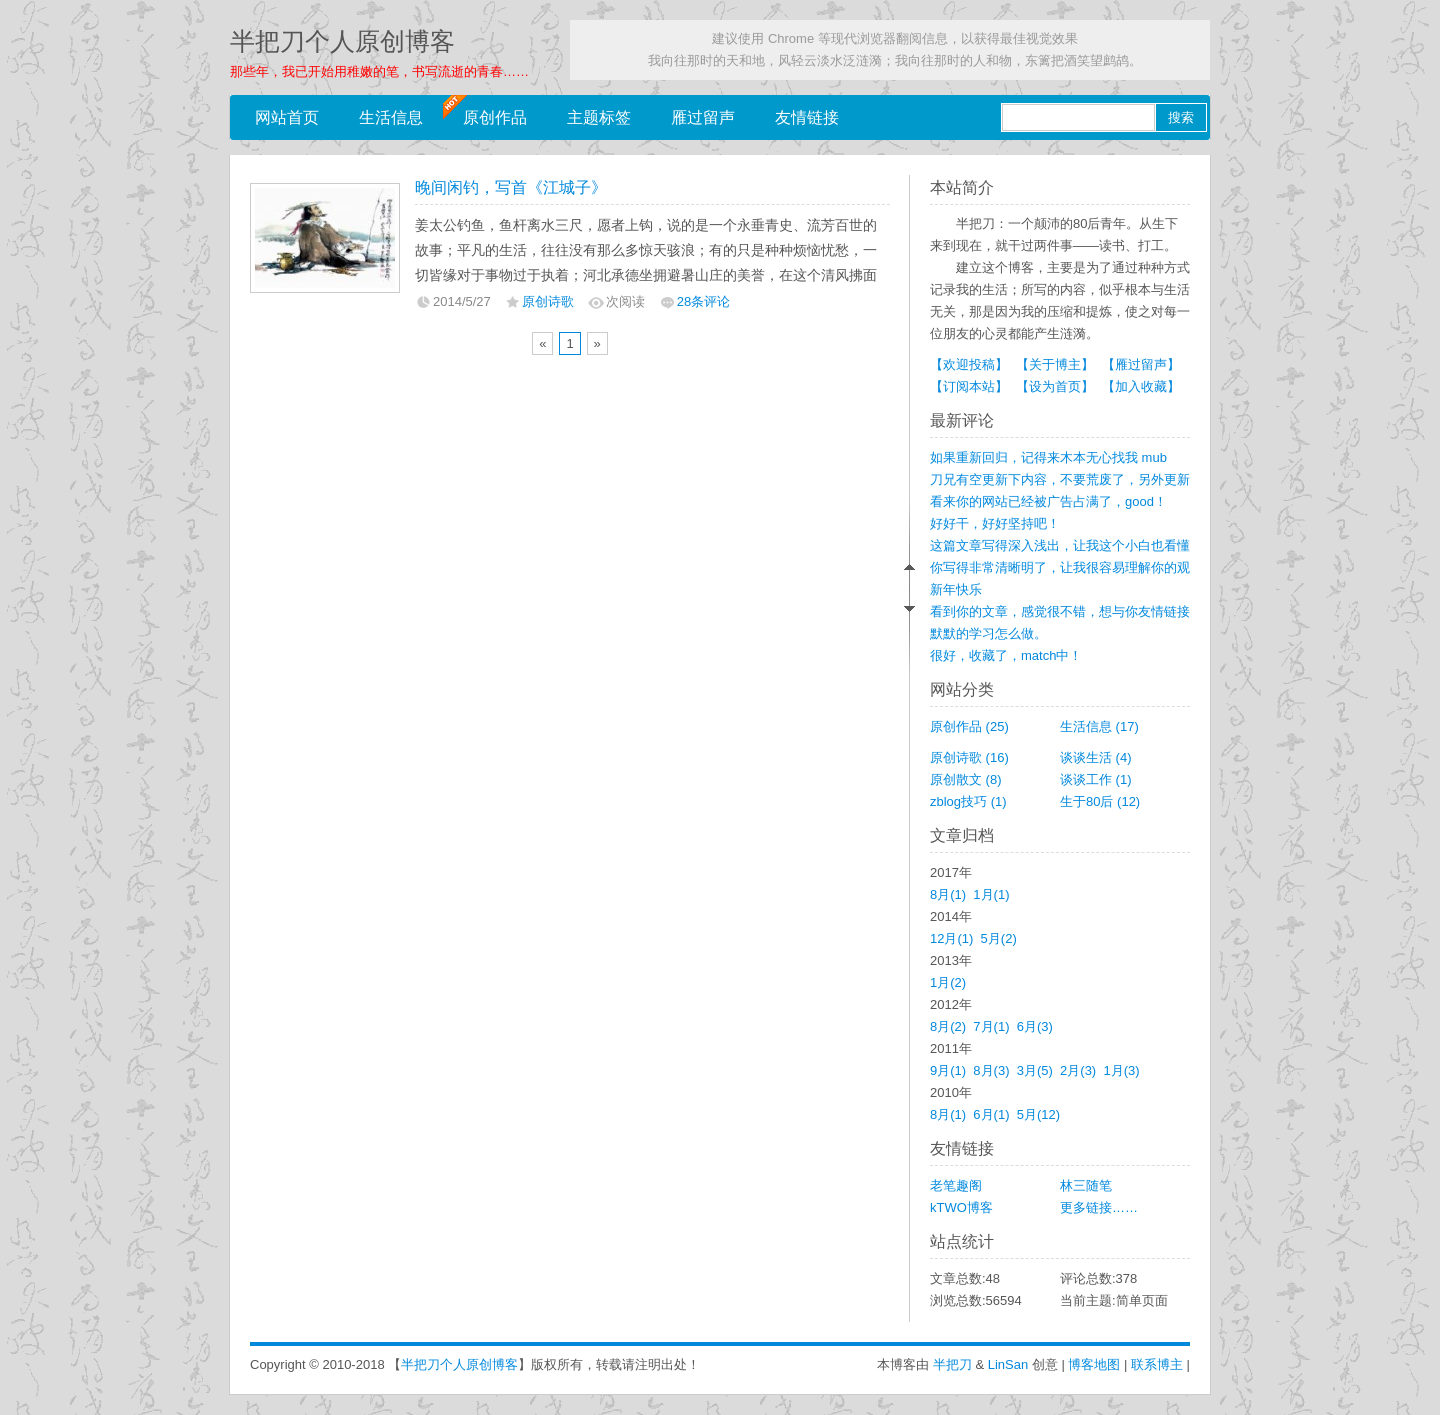 The image size is (1440, 1415). What do you see at coordinates (961, 1207) in the screenshot?
I see `kTWO博客` at bounding box center [961, 1207].